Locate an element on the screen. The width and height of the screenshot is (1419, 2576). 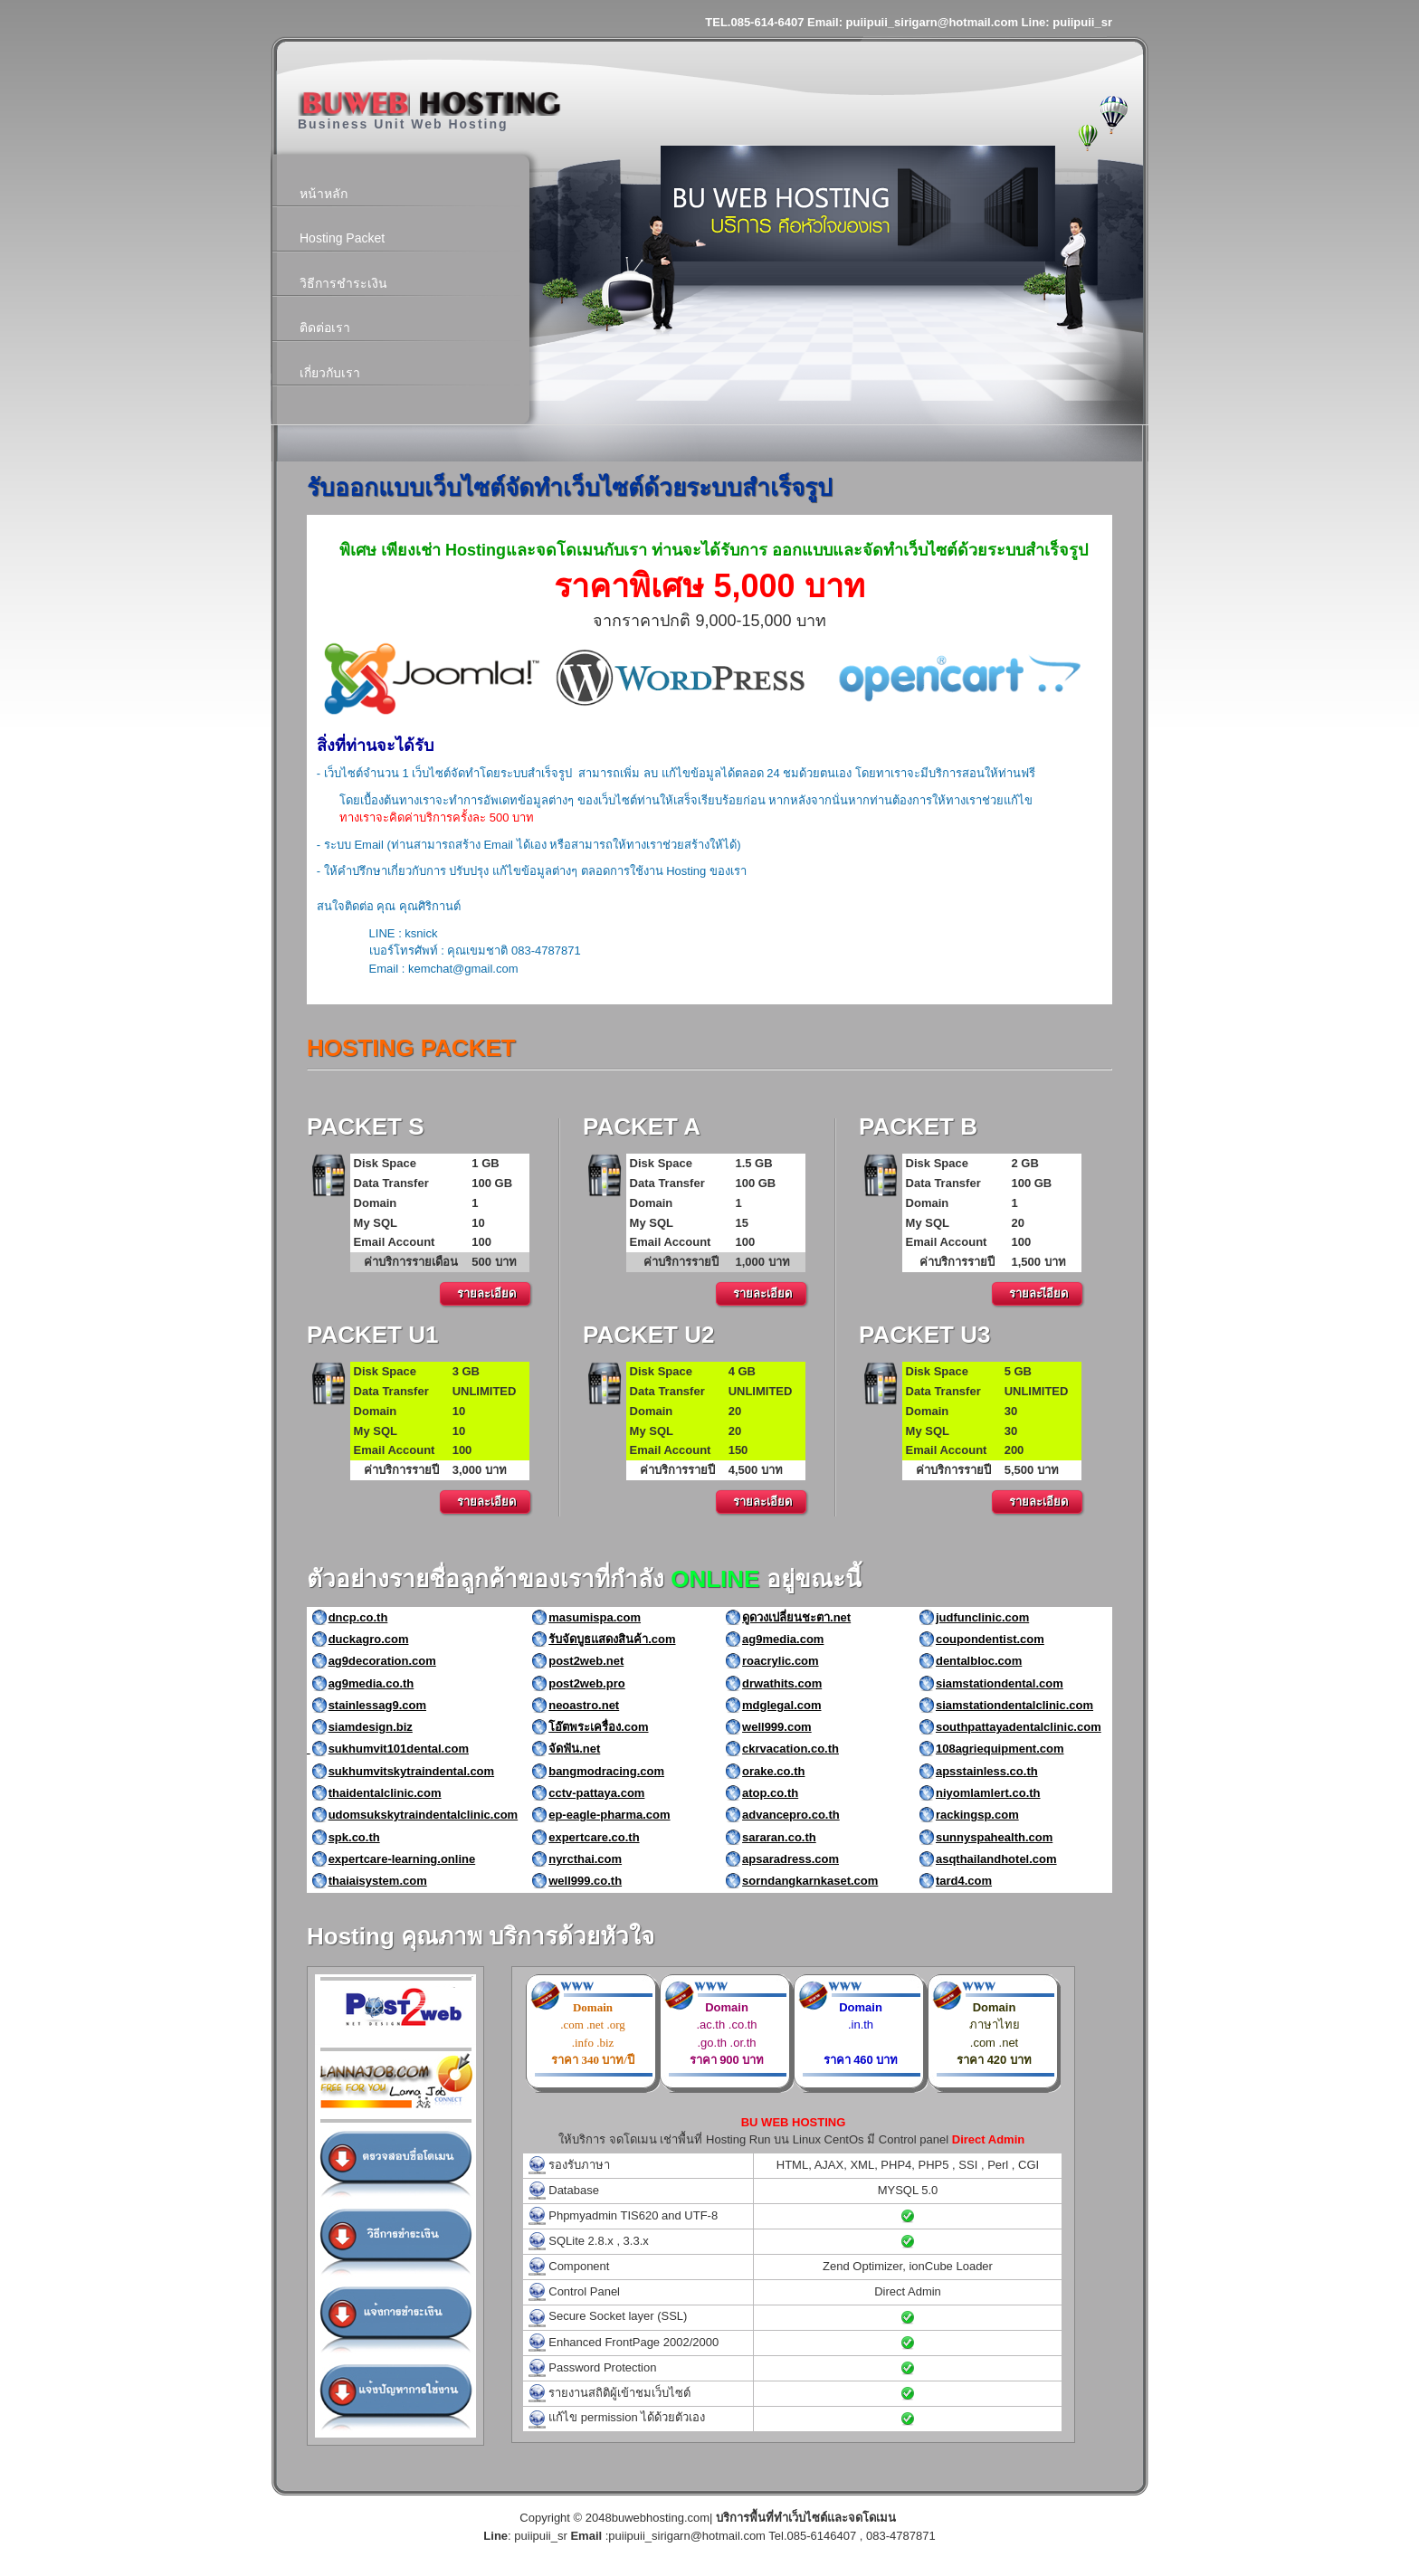
drwathits.com is located at coordinates (782, 1683).